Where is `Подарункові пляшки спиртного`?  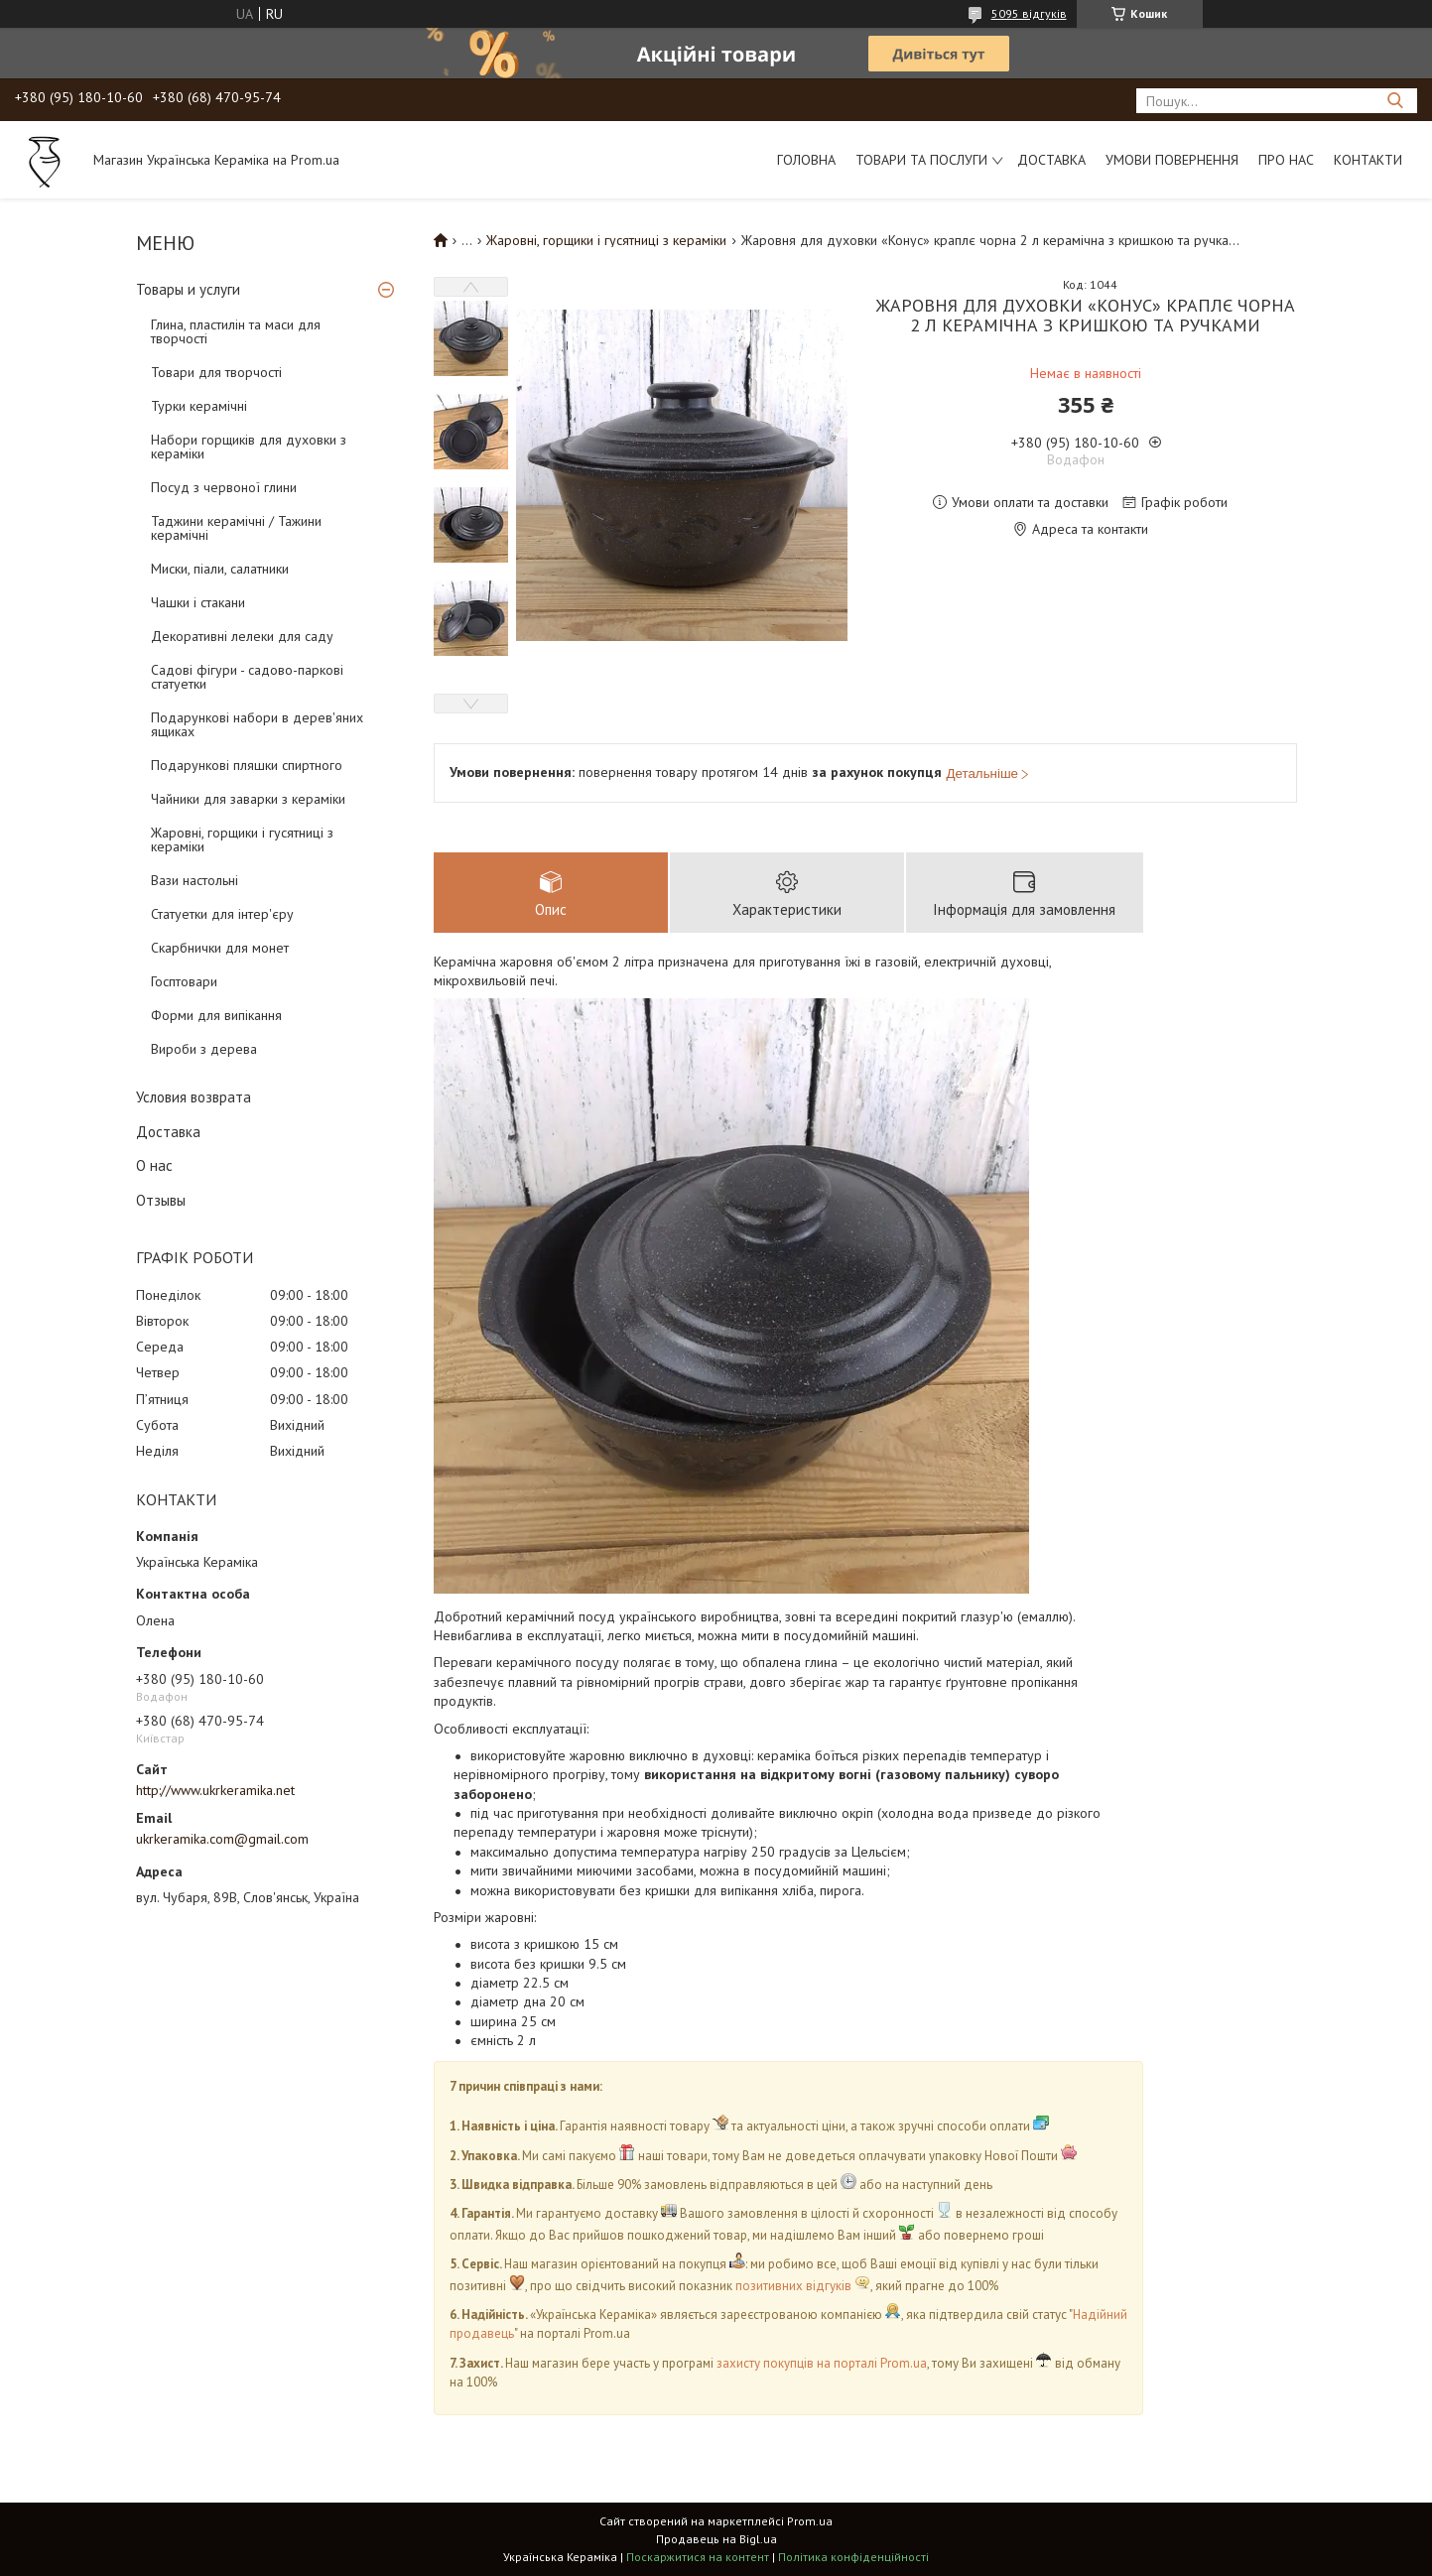 Подарункові пляшки спиртного is located at coordinates (246, 765).